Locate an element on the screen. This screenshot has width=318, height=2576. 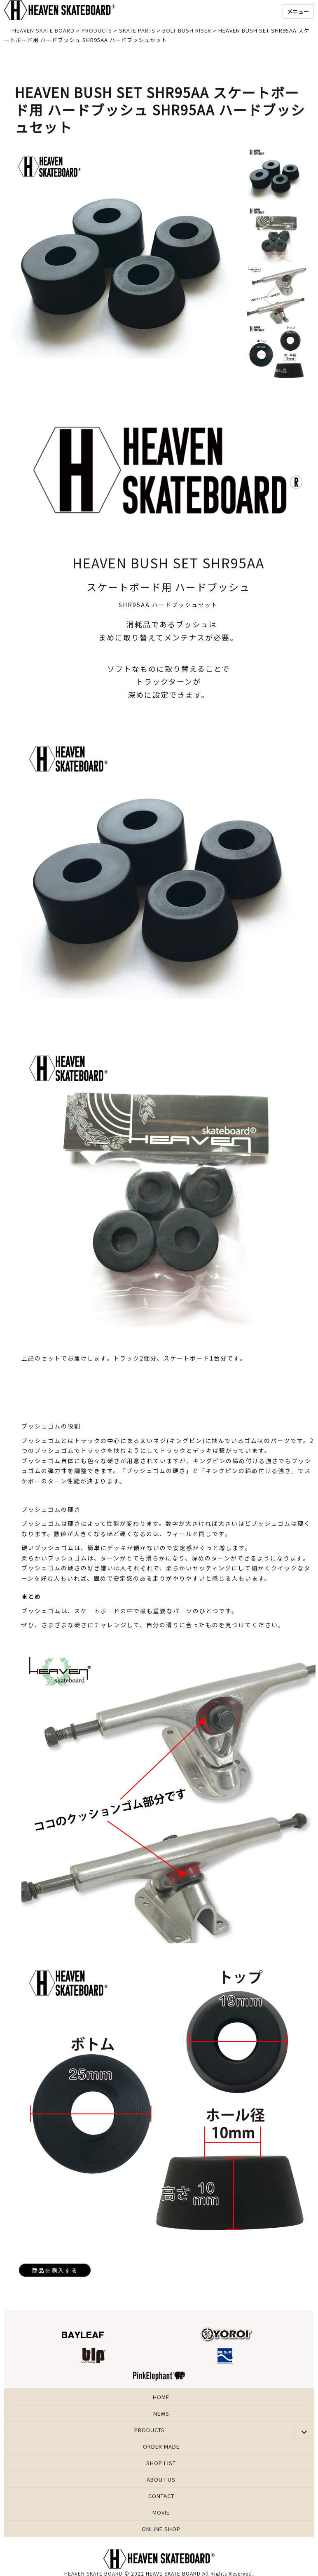
ABOUT US is located at coordinates (161, 2479).